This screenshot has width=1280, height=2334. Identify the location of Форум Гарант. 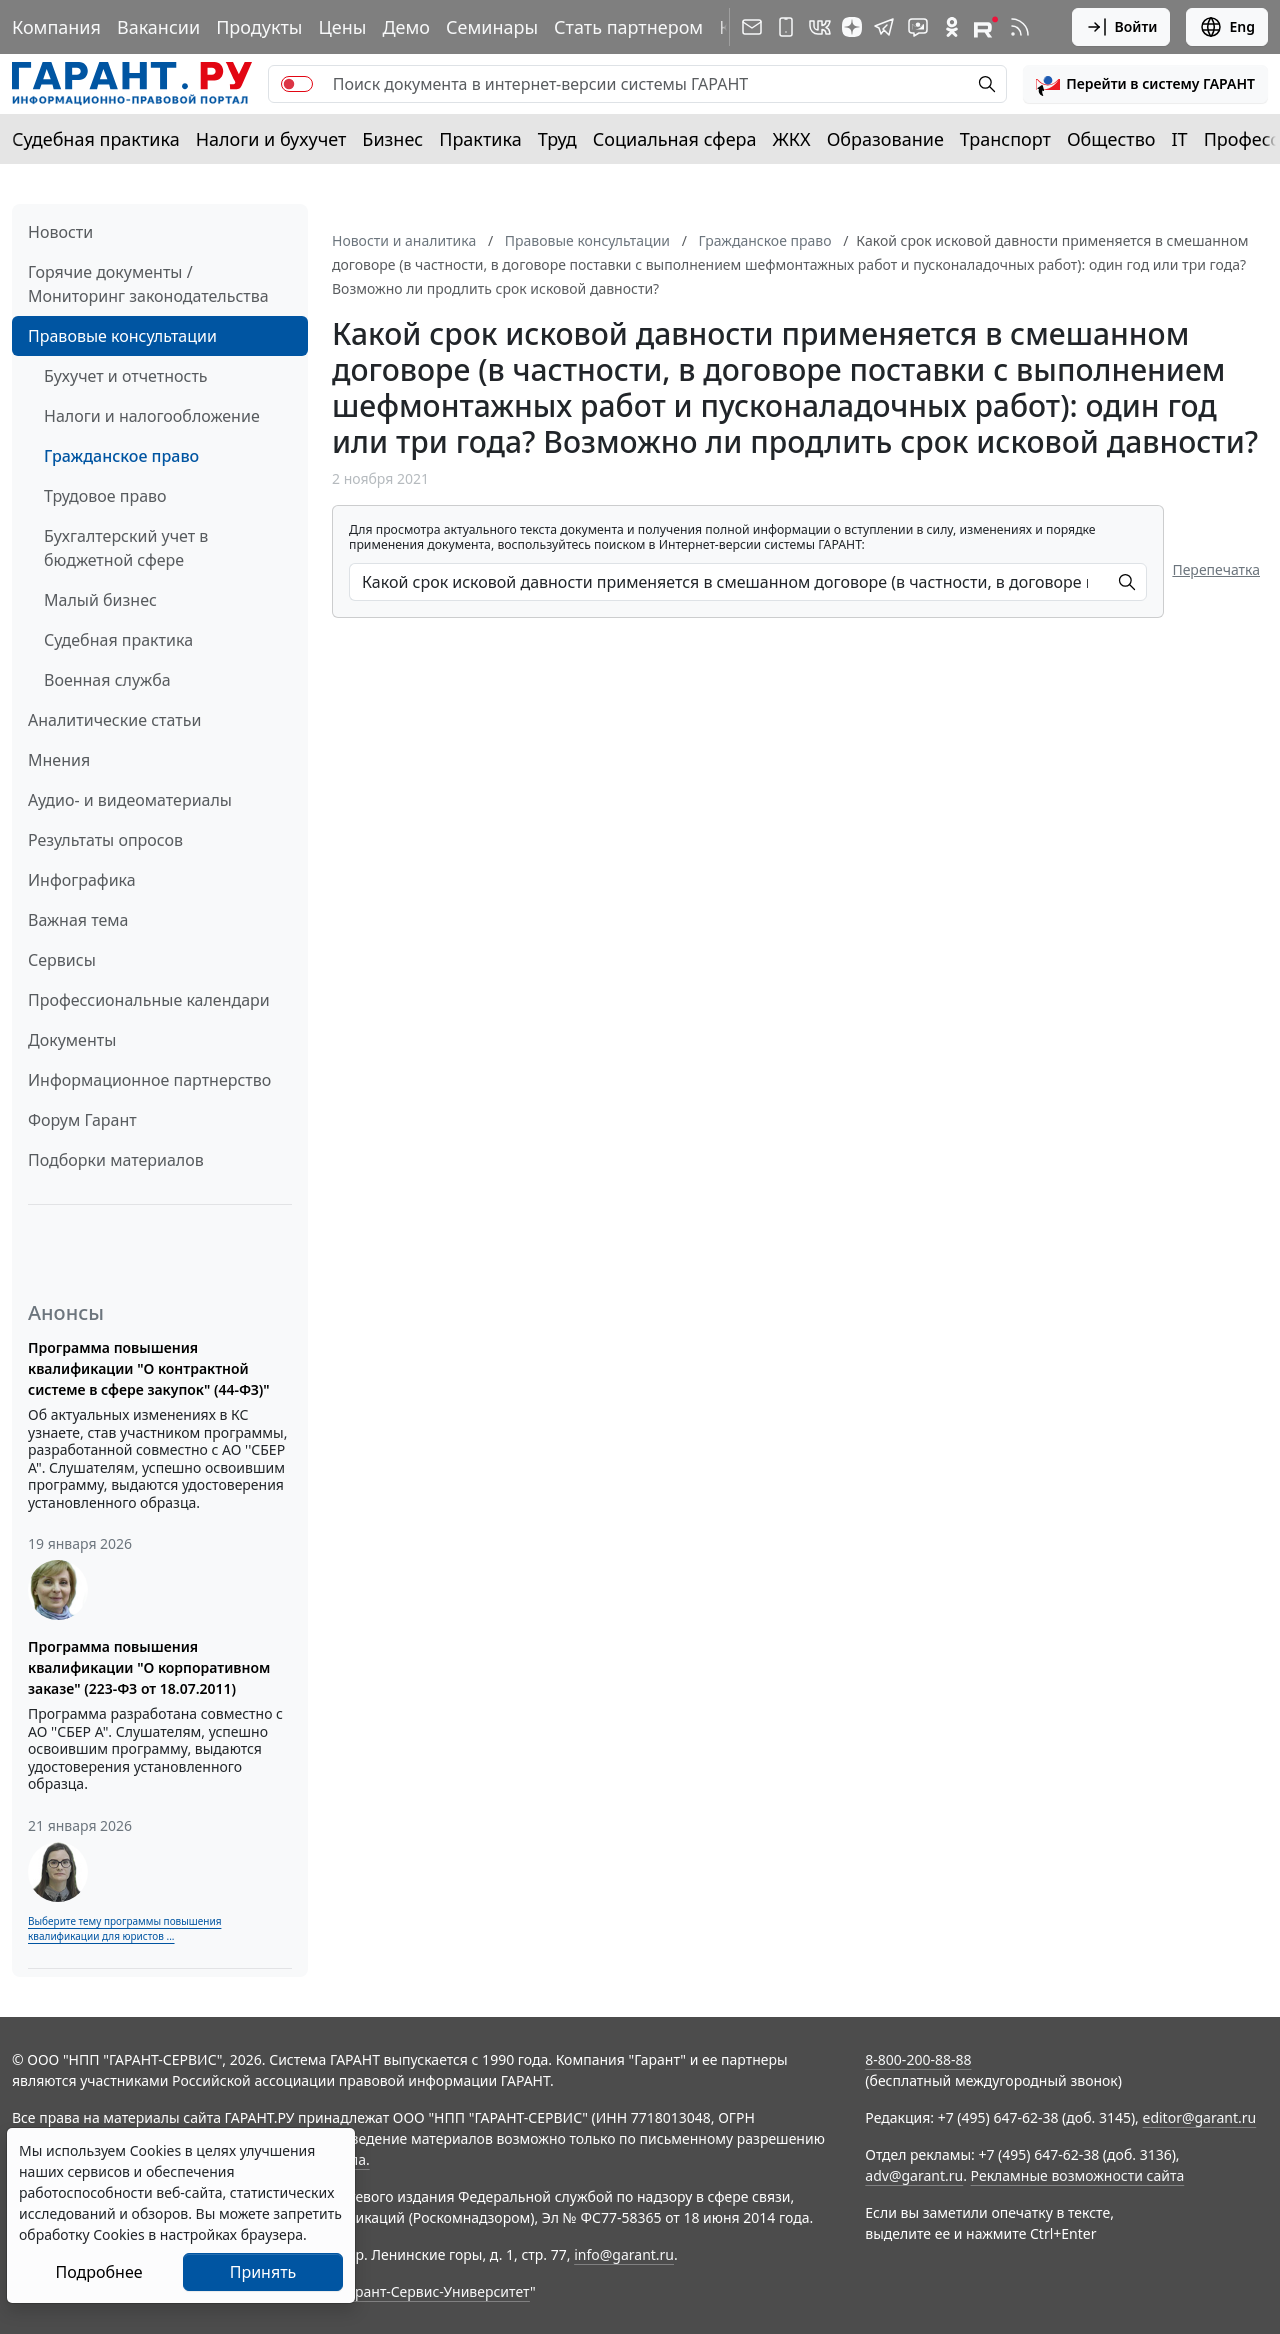
(82, 1120).